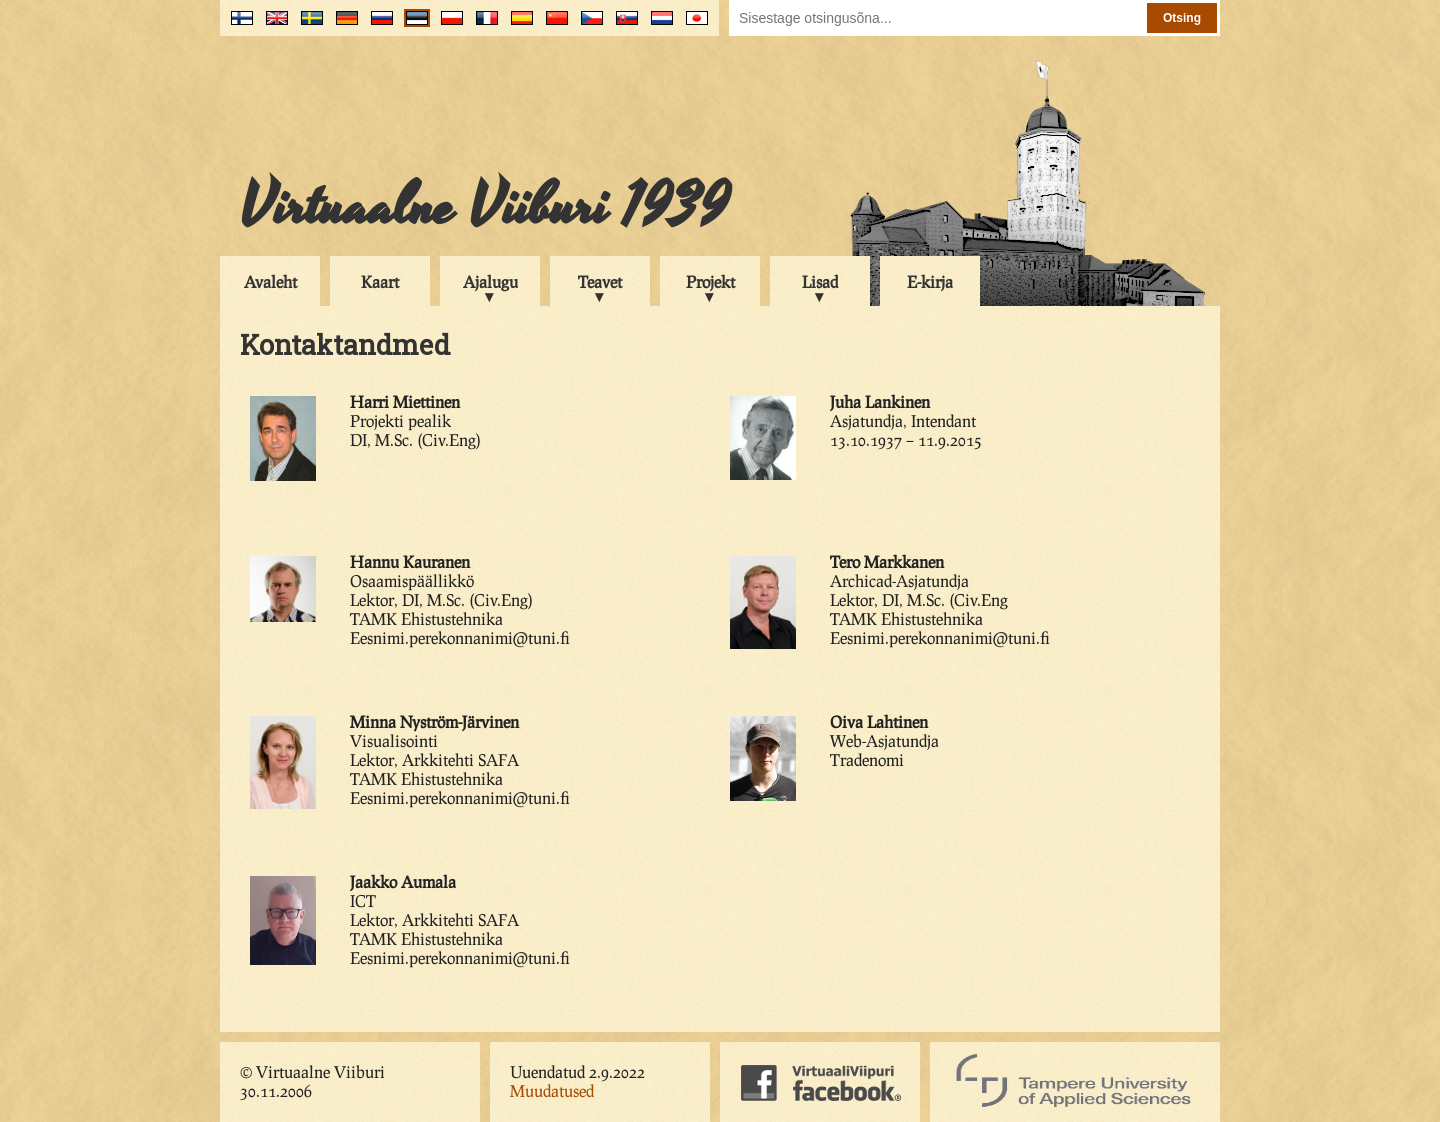  Describe the element at coordinates (270, 281) in the screenshot. I see `Avaleht` at that location.